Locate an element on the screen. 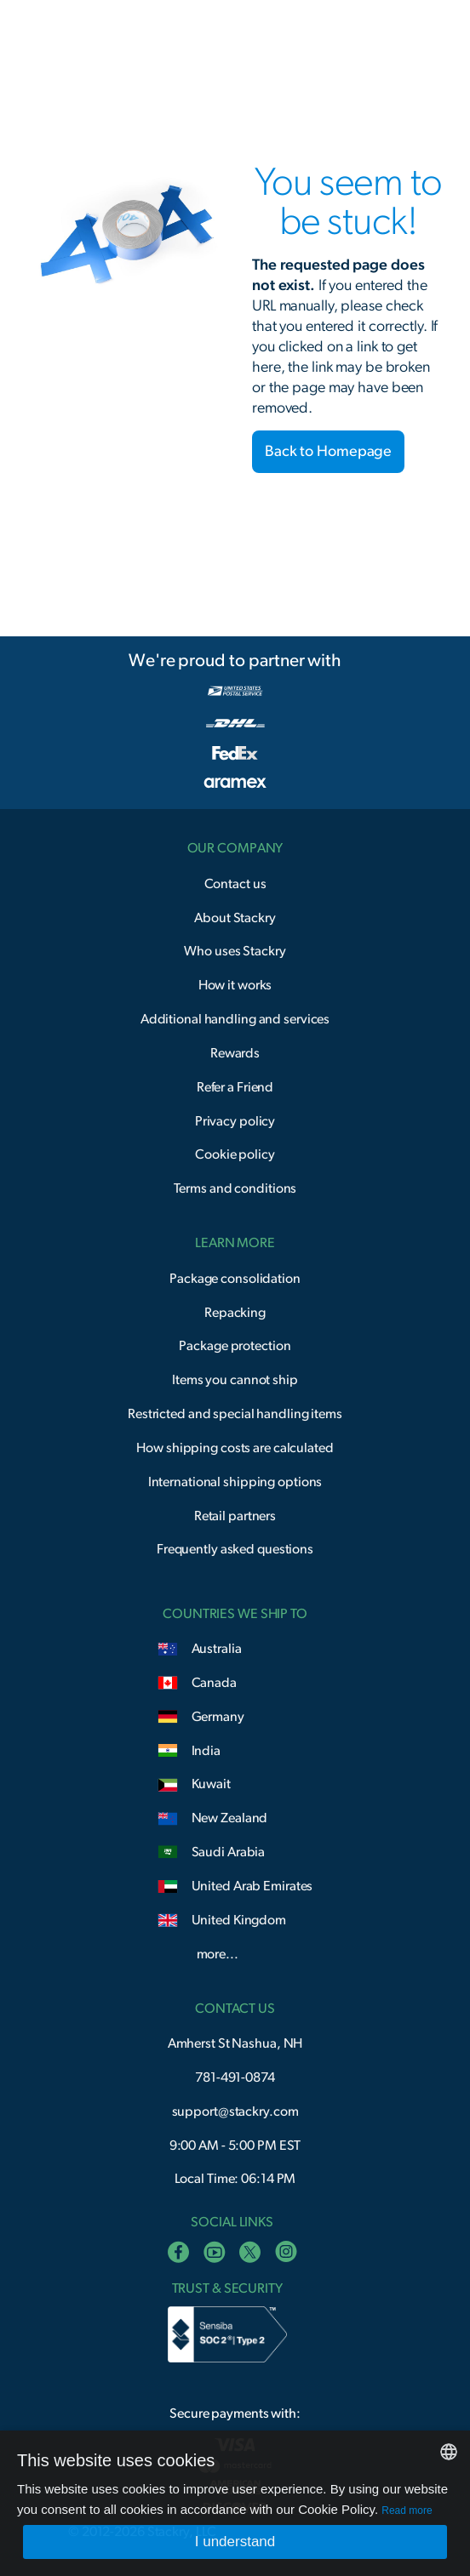 The height and width of the screenshot is (2576, 470). How shipping costs are calculated is located at coordinates (234, 1448).